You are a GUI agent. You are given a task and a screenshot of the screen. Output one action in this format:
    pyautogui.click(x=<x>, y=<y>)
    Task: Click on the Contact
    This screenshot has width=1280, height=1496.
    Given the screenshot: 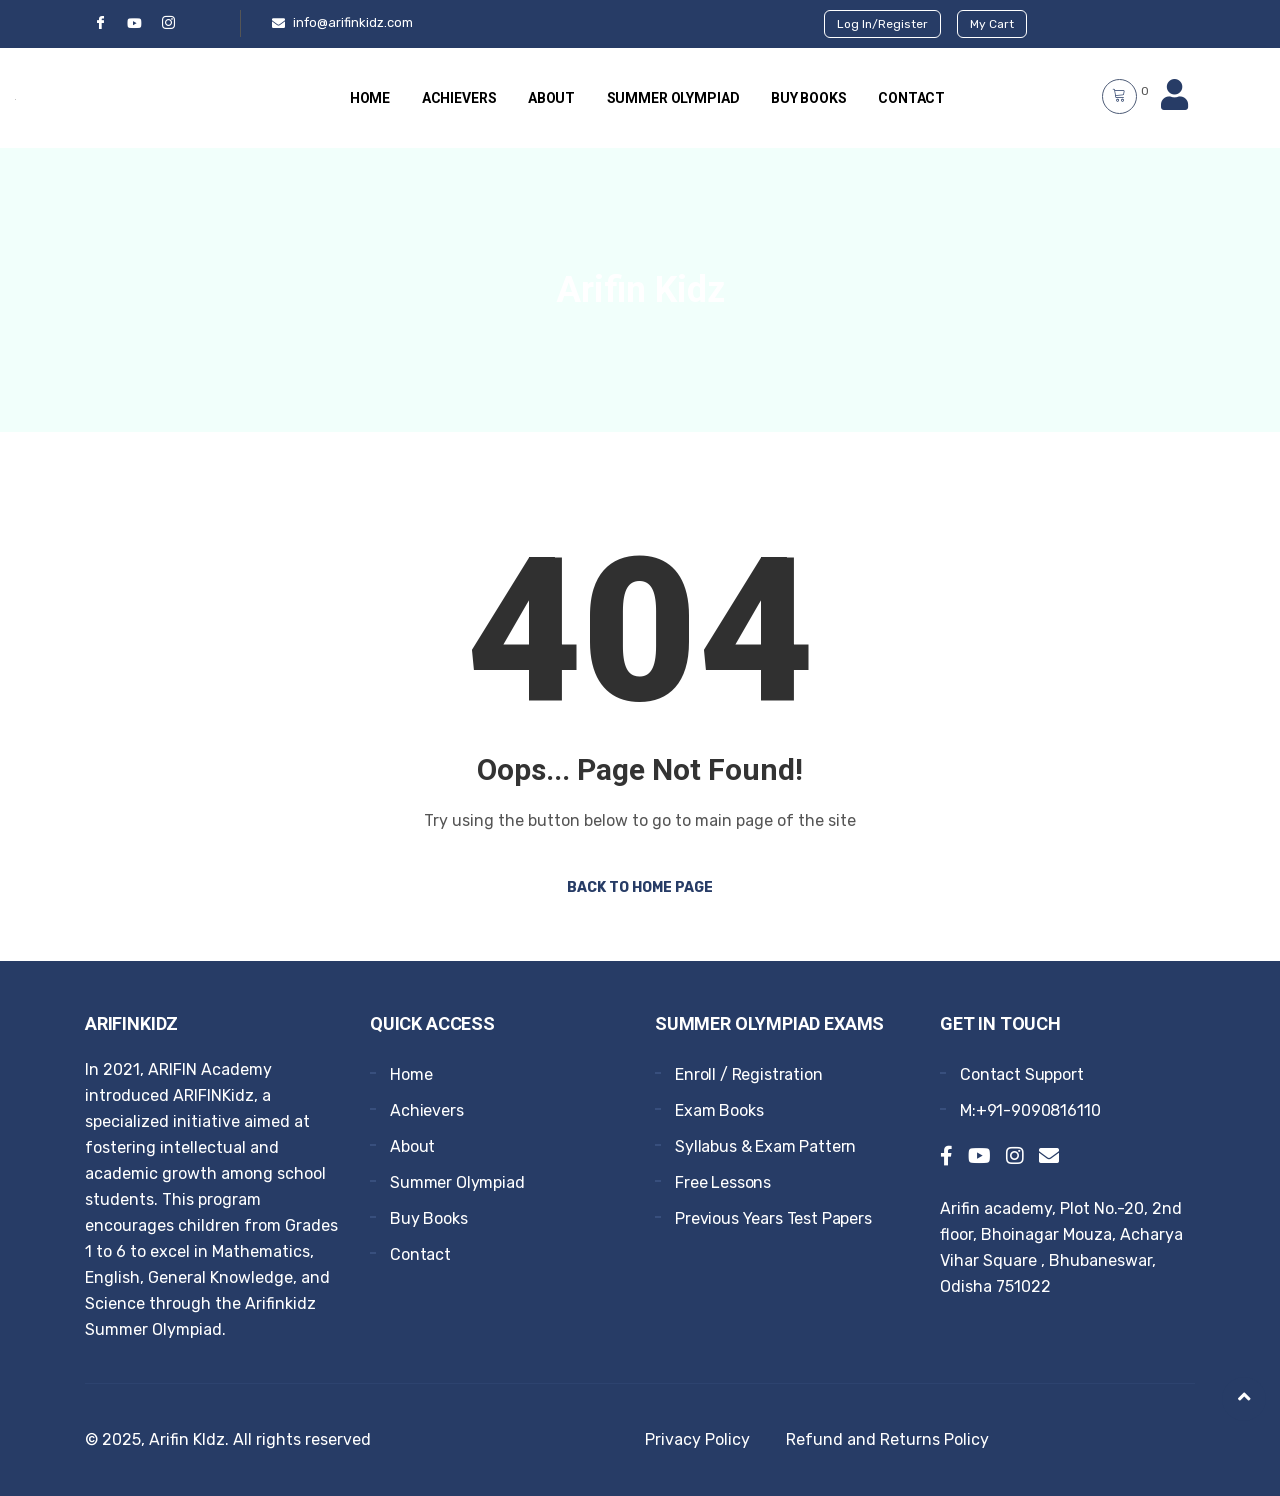 What is the action you would take?
    pyautogui.click(x=913, y=98)
    